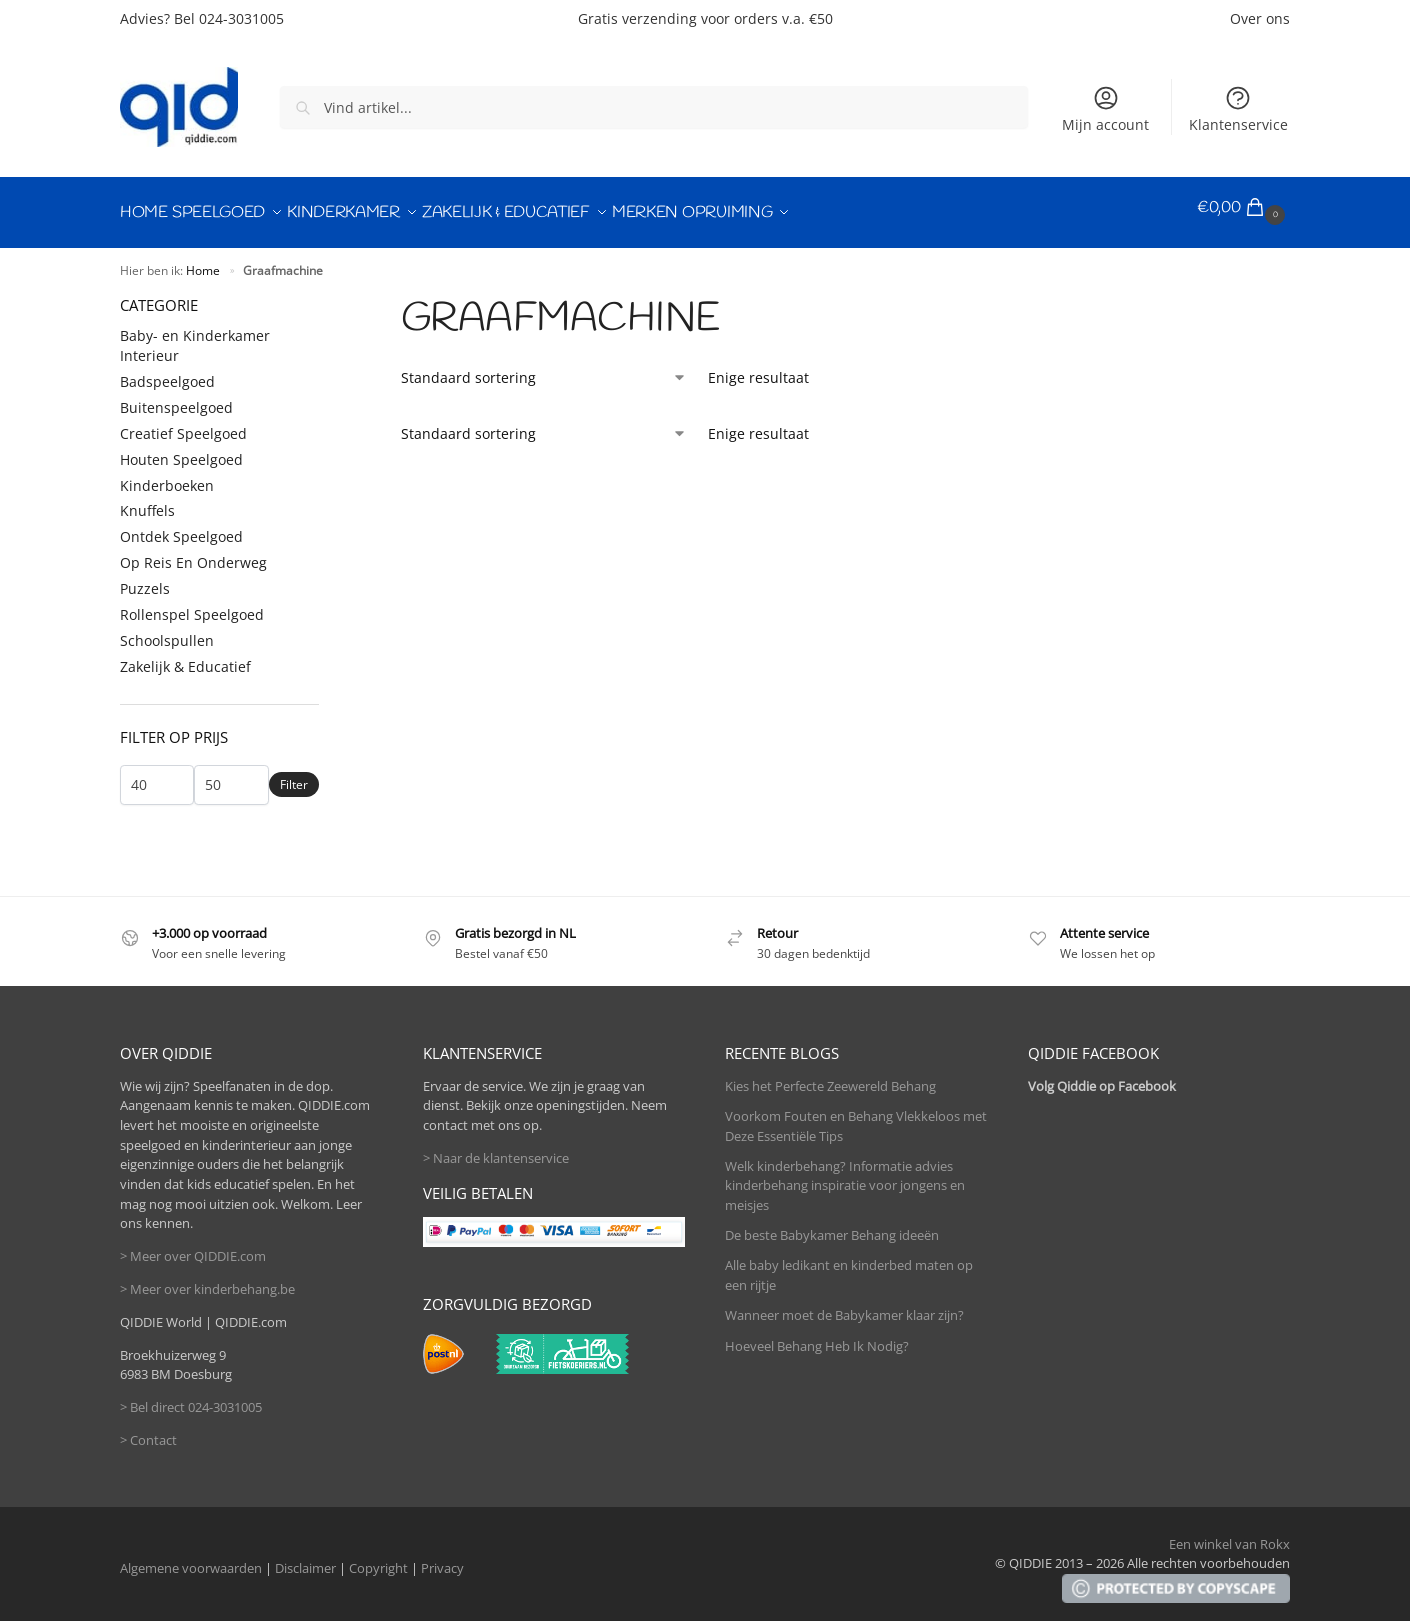 Image resolution: width=1425 pixels, height=1621 pixels. I want to click on [Winkelbestelling], so click(544, 367).